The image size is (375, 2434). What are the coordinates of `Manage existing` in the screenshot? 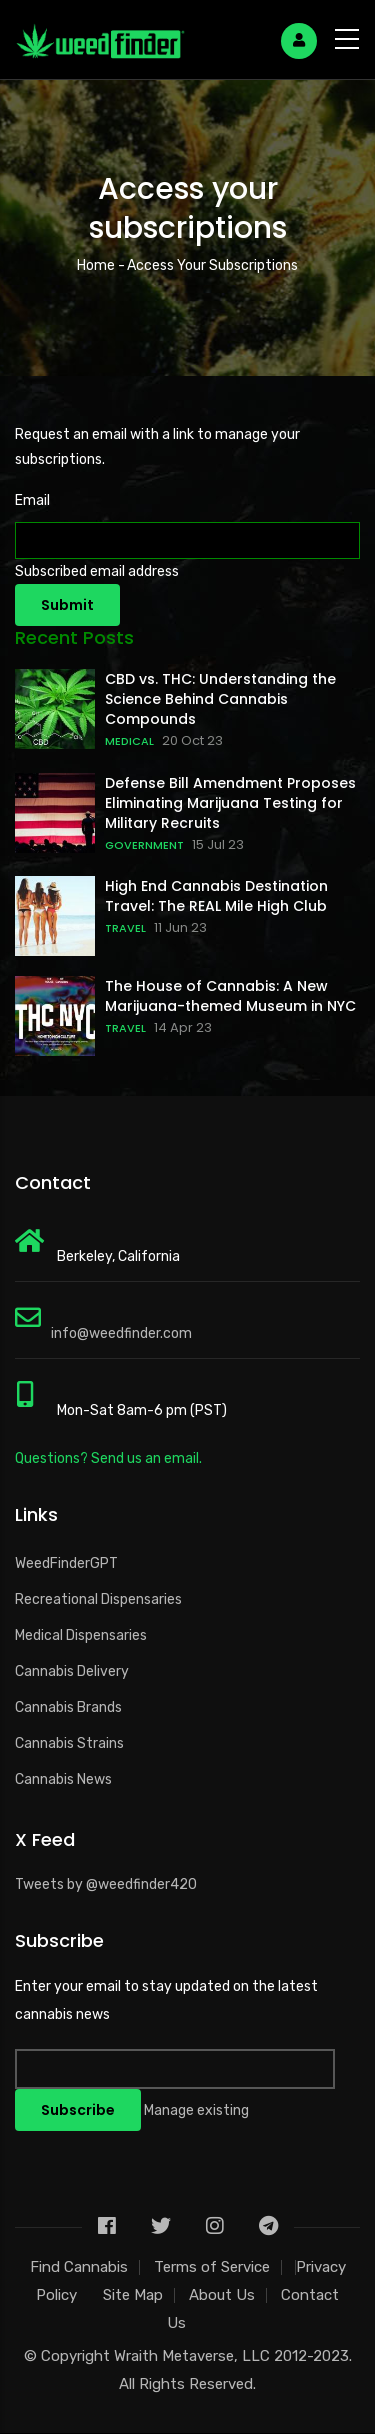 It's located at (196, 2110).